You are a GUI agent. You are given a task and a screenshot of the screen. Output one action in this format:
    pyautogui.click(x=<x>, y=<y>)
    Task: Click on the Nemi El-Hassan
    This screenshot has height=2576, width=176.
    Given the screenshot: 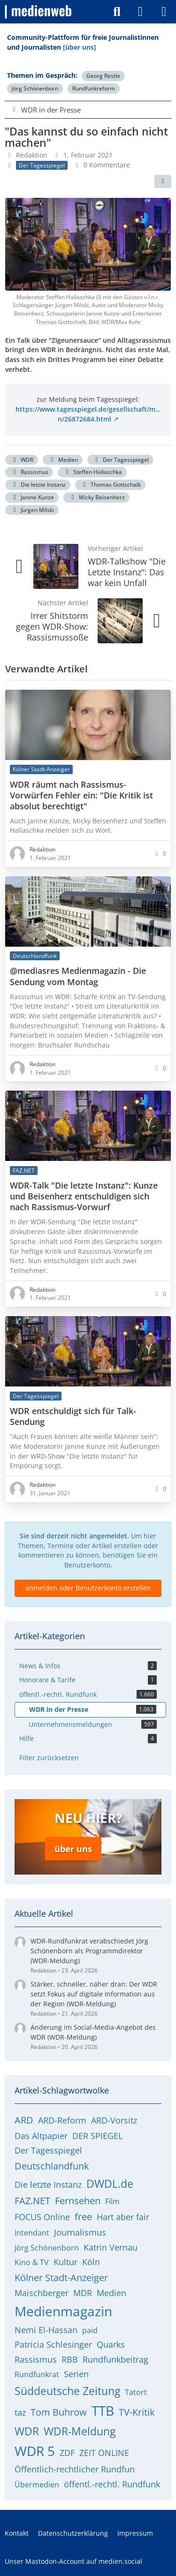 What is the action you would take?
    pyautogui.click(x=46, y=2329)
    